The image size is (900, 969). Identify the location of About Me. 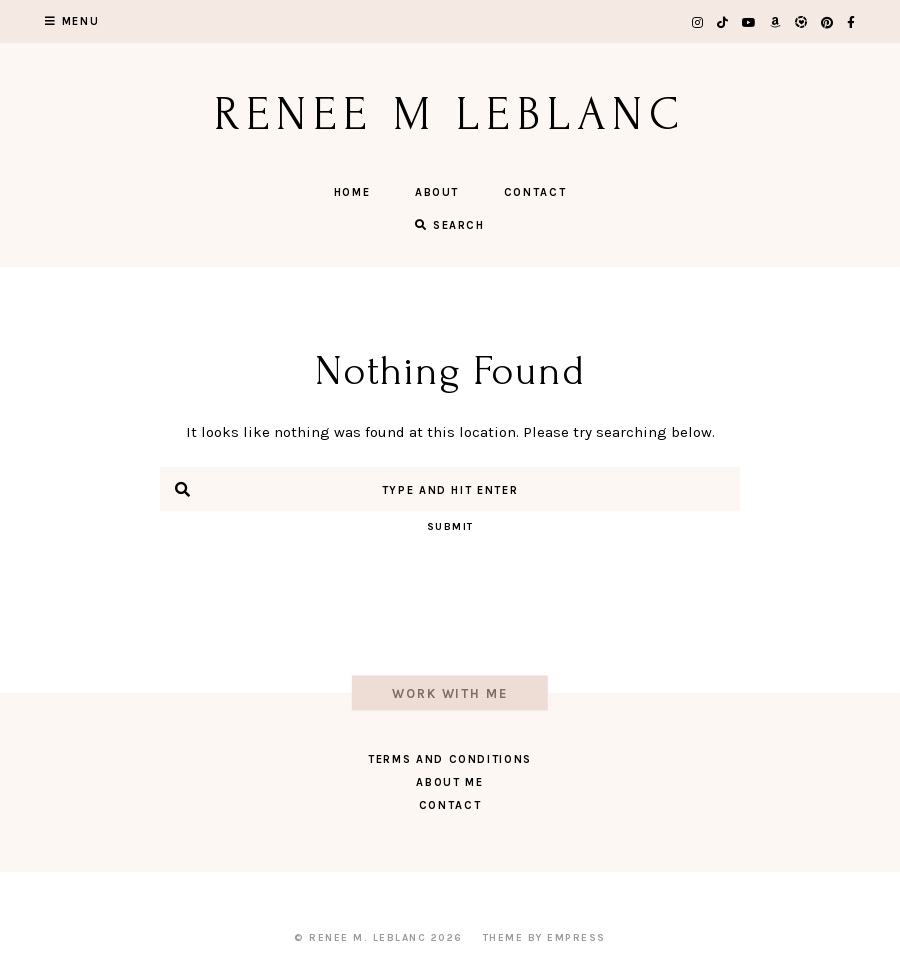
(449, 782).